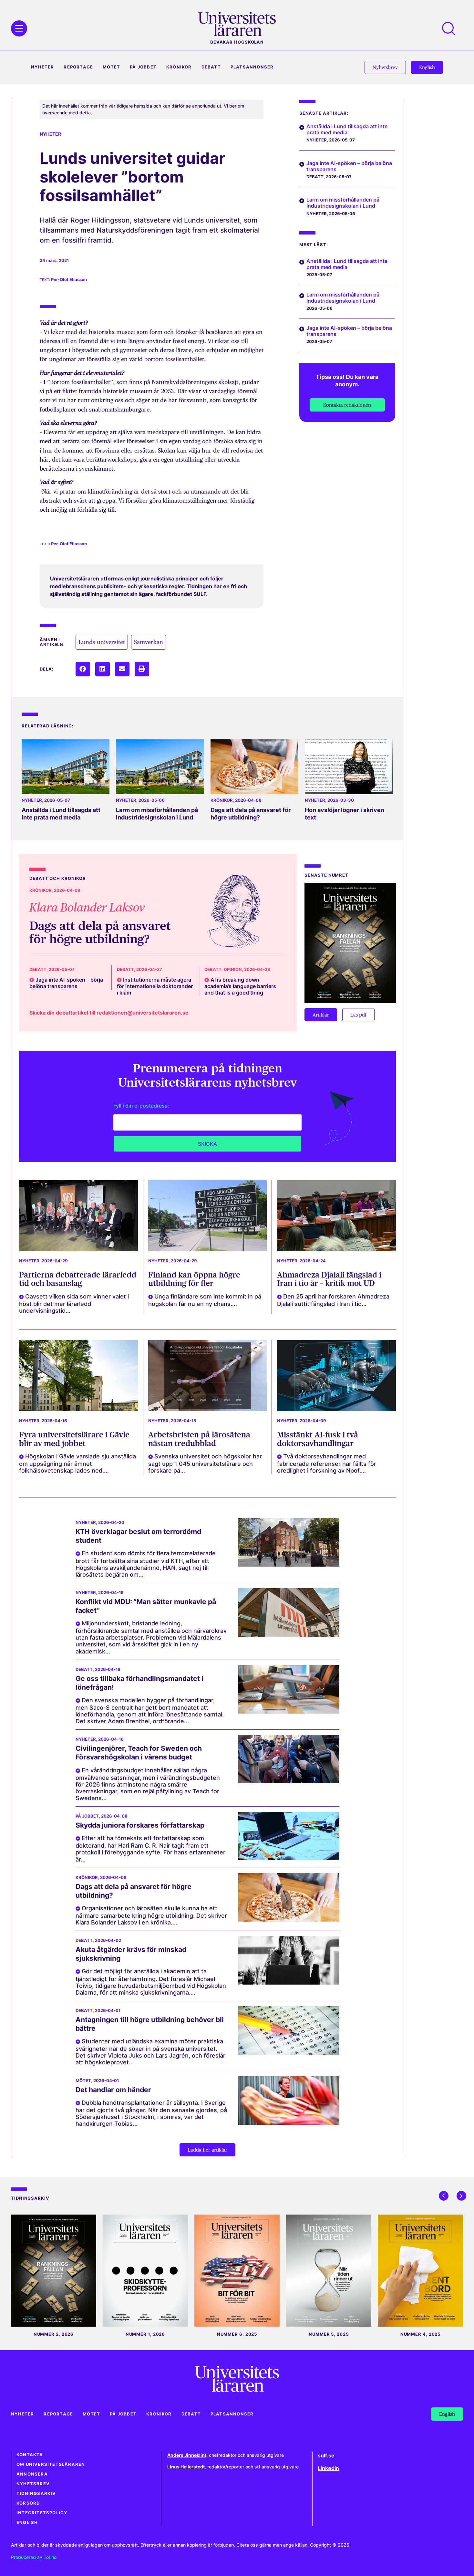 The image size is (474, 2576). Describe the element at coordinates (326, 1463) in the screenshot. I see `Två doktorsavhandlingar med fabricerade referenser har fällts för oredlighet i forskning av Npof,...` at that location.